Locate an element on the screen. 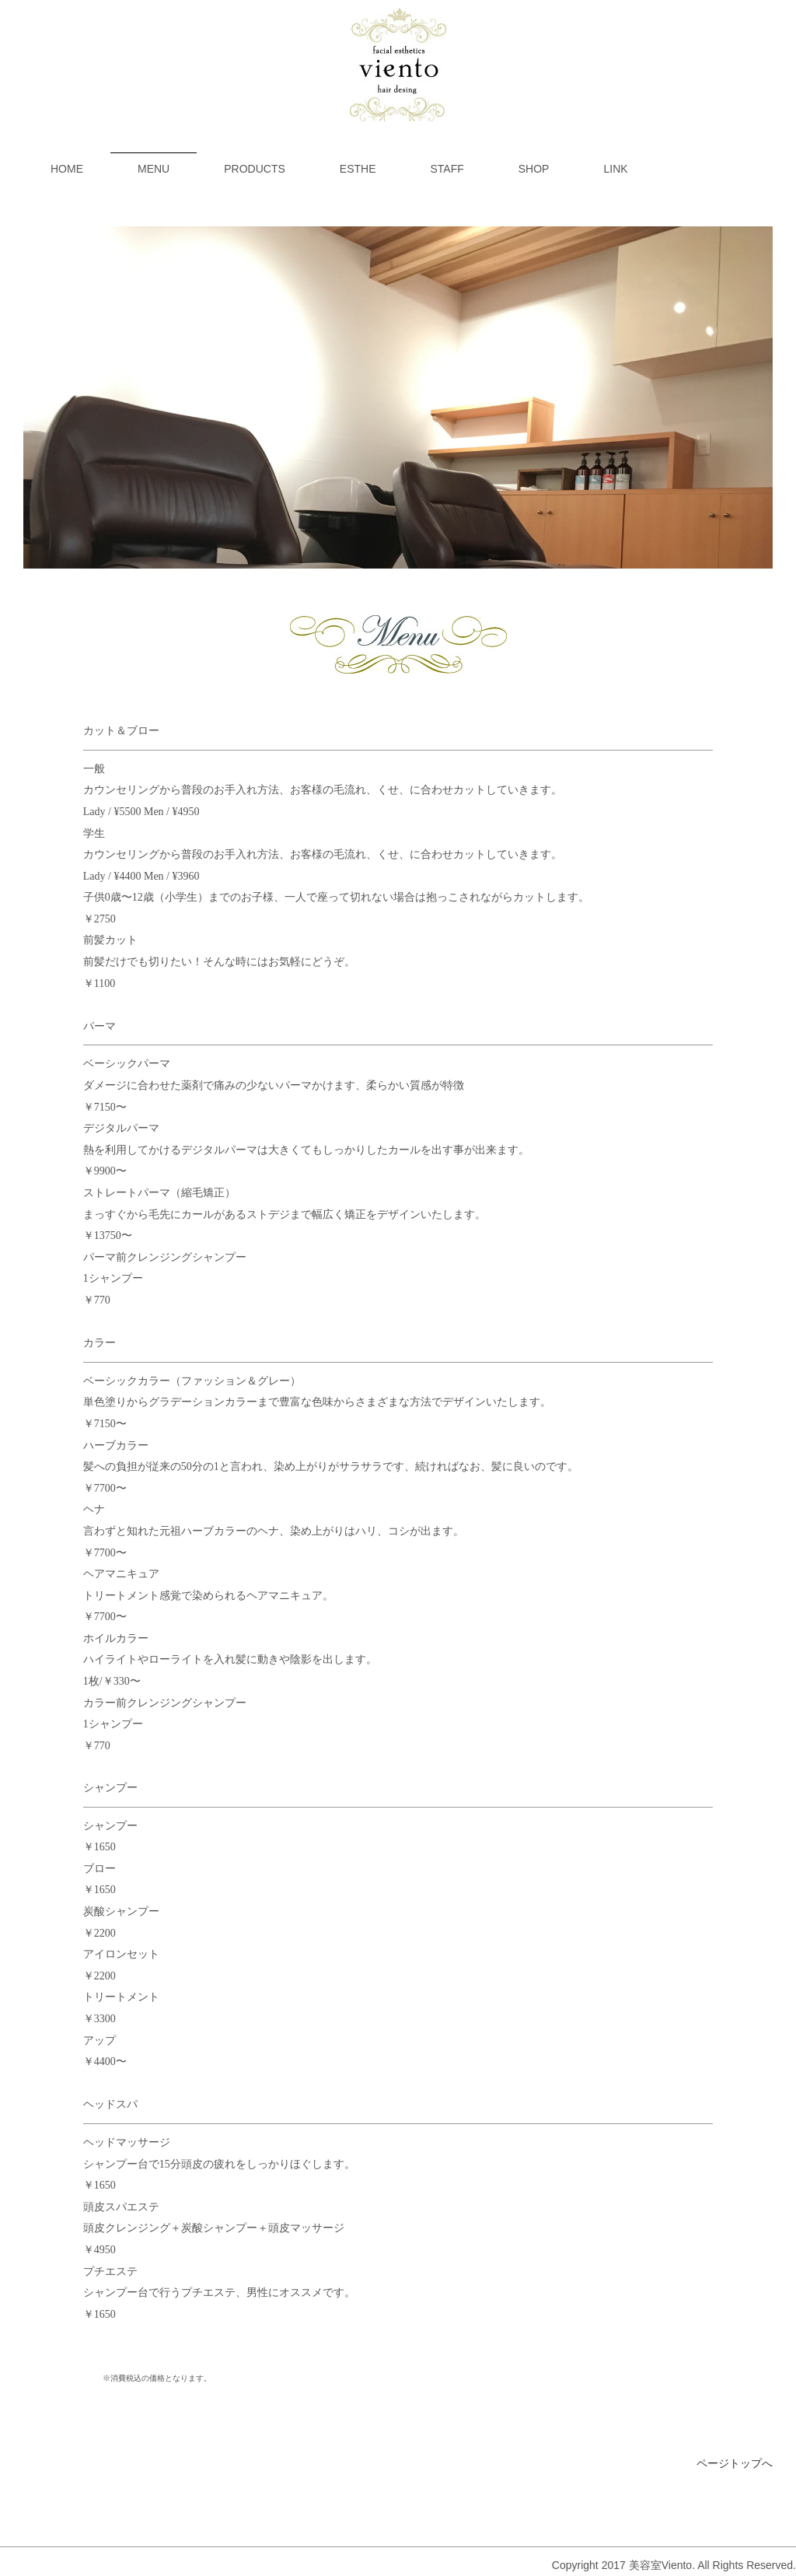  STAFF is located at coordinates (446, 169).